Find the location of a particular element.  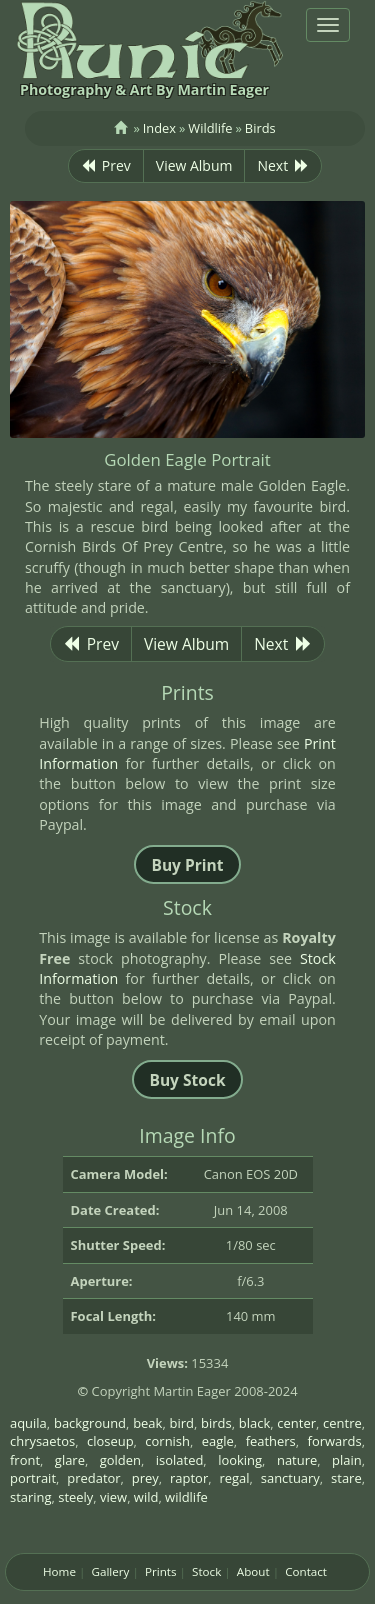

Prints is located at coordinates (161, 1571).